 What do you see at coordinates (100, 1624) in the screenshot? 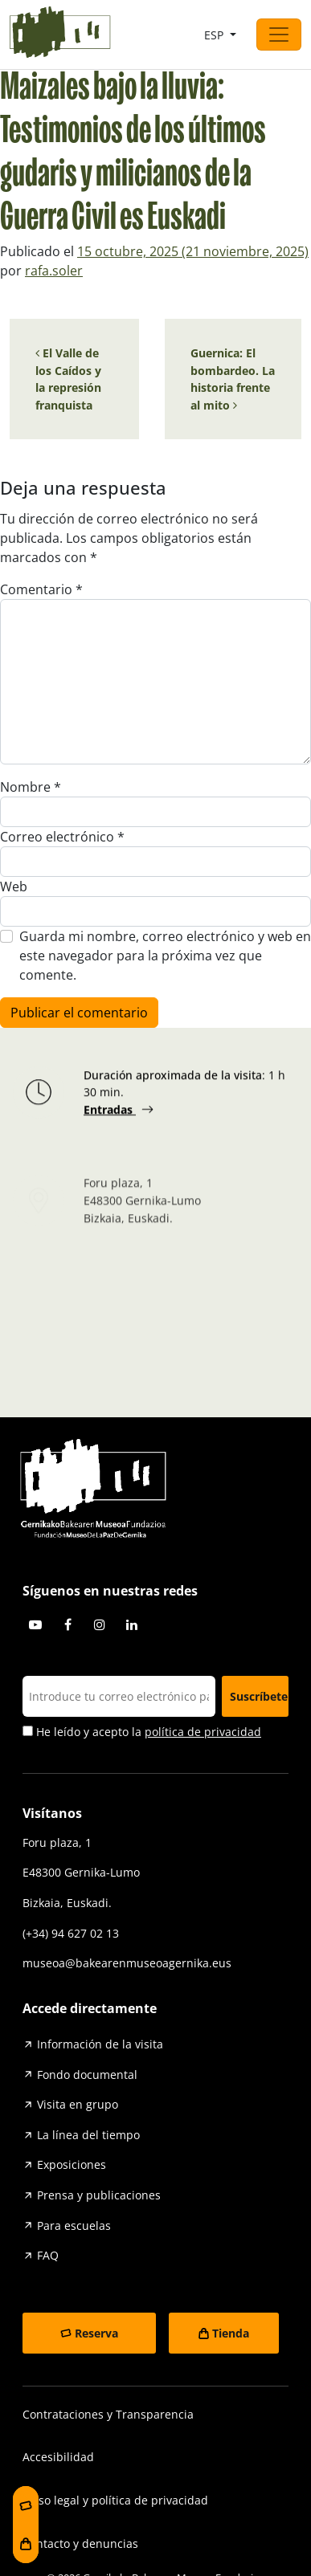
I see `Instagram` at bounding box center [100, 1624].